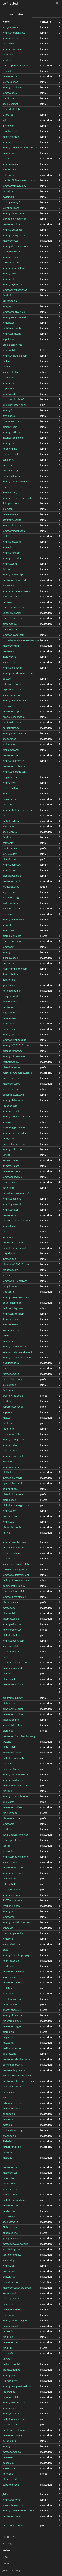 Image resolution: width=62 pixels, height=2576 pixels. I want to click on lilymh.com, so click(9, 125).